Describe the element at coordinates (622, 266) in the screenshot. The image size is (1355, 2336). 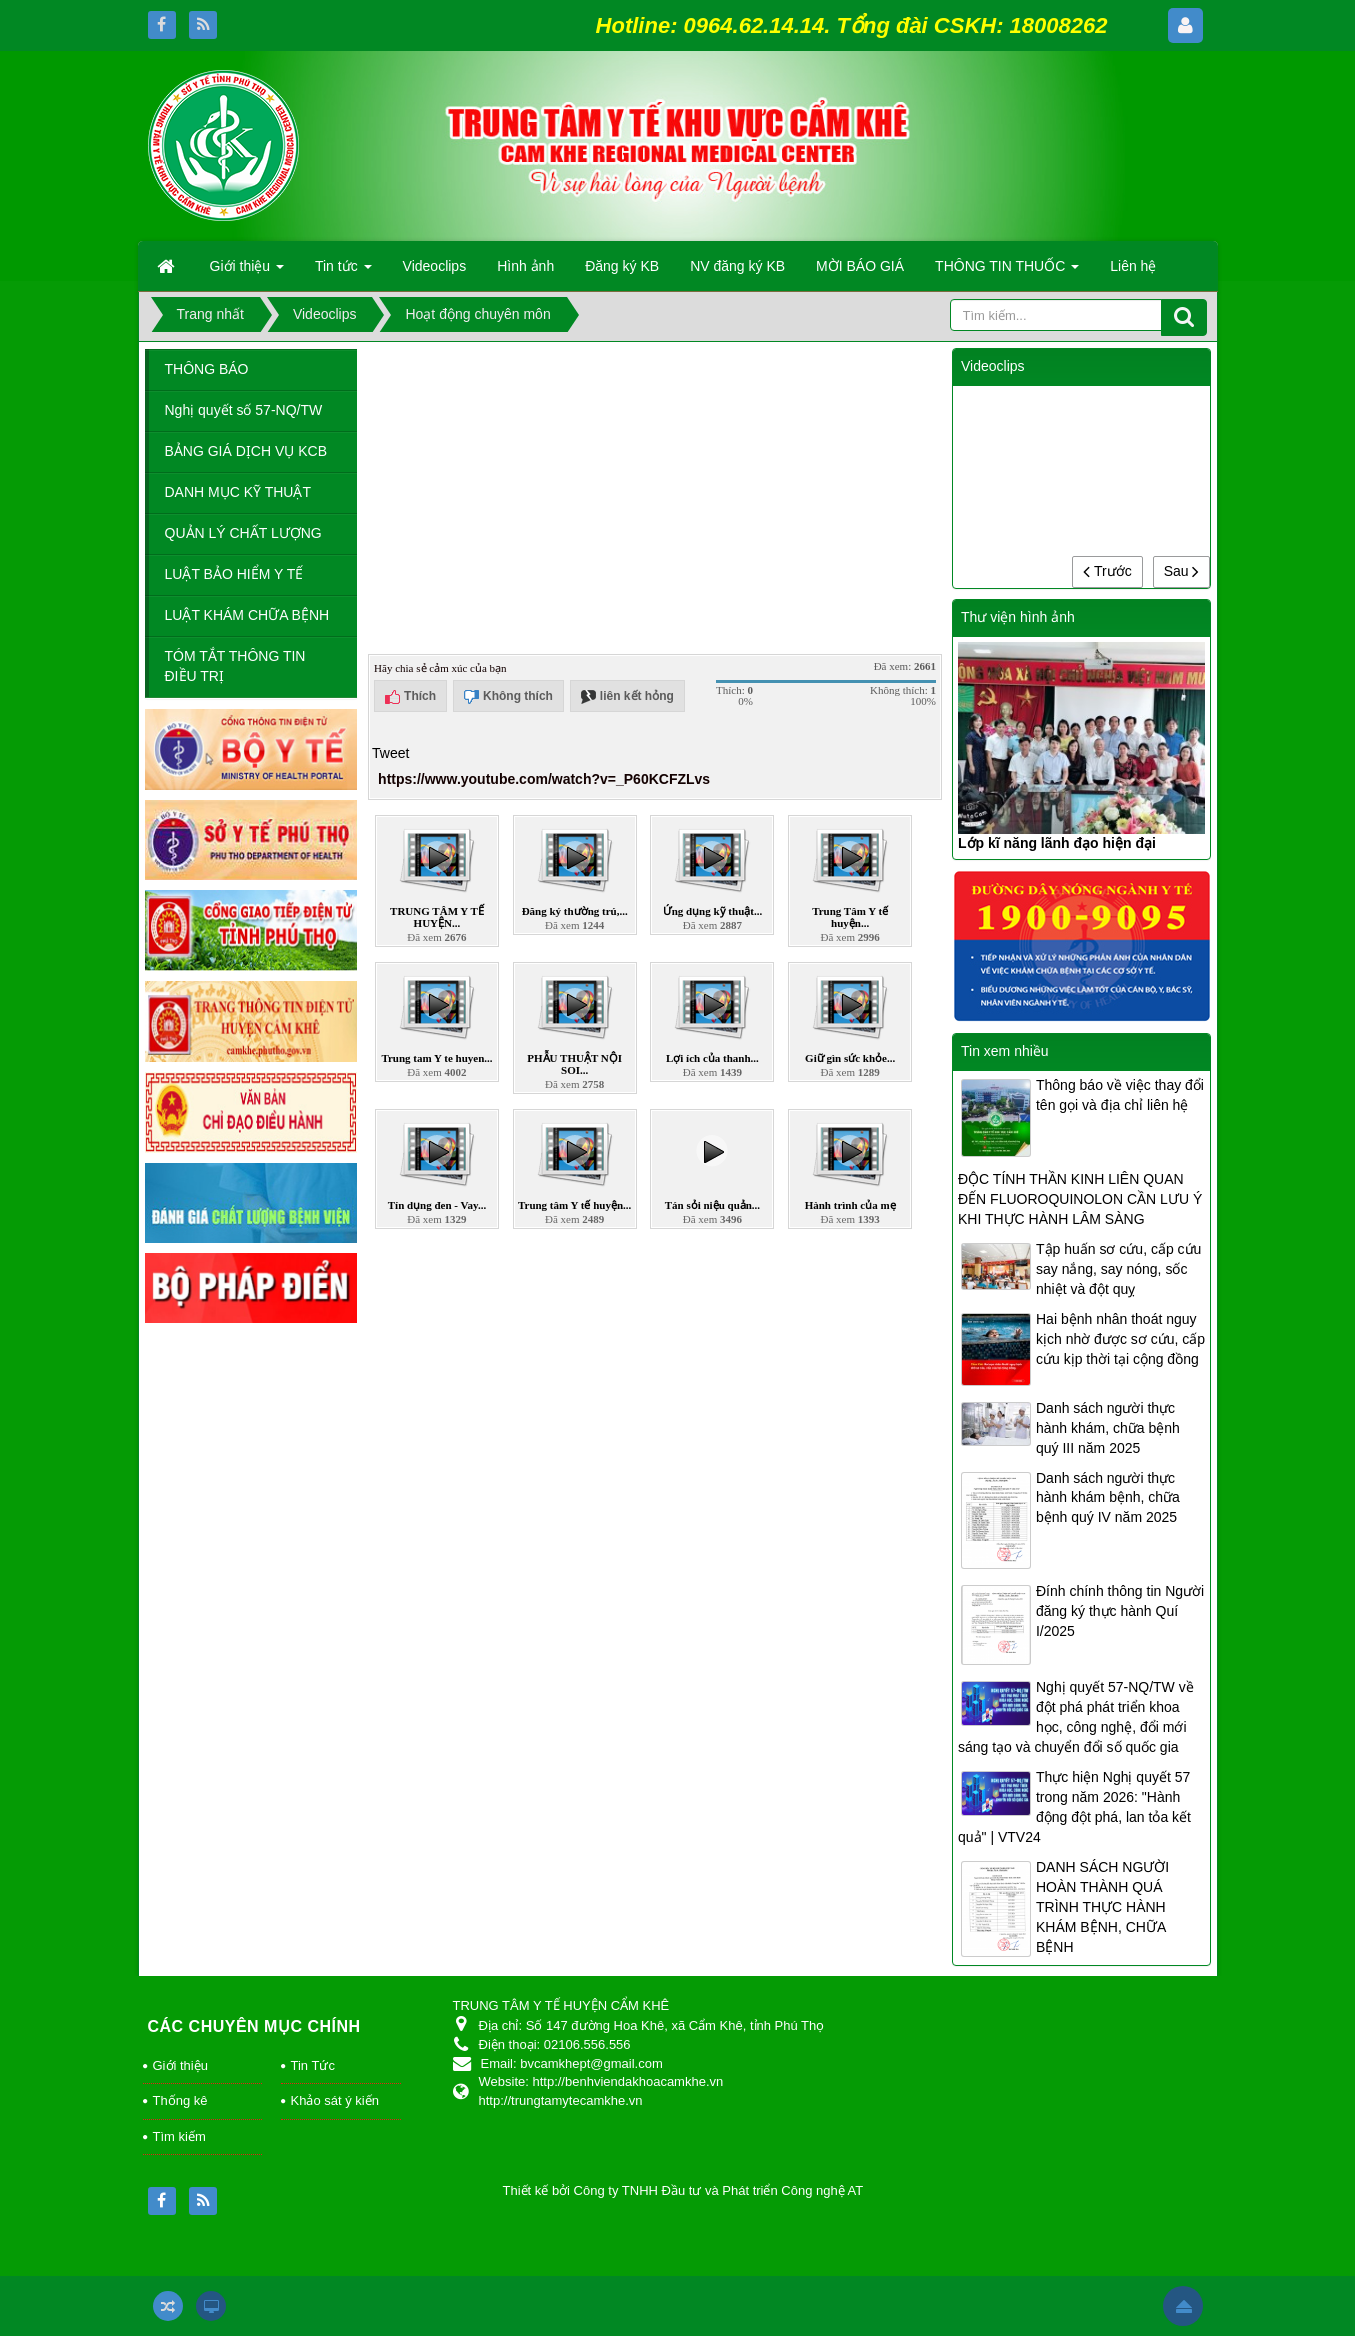
I see `Đăng ký KB [button]` at that location.